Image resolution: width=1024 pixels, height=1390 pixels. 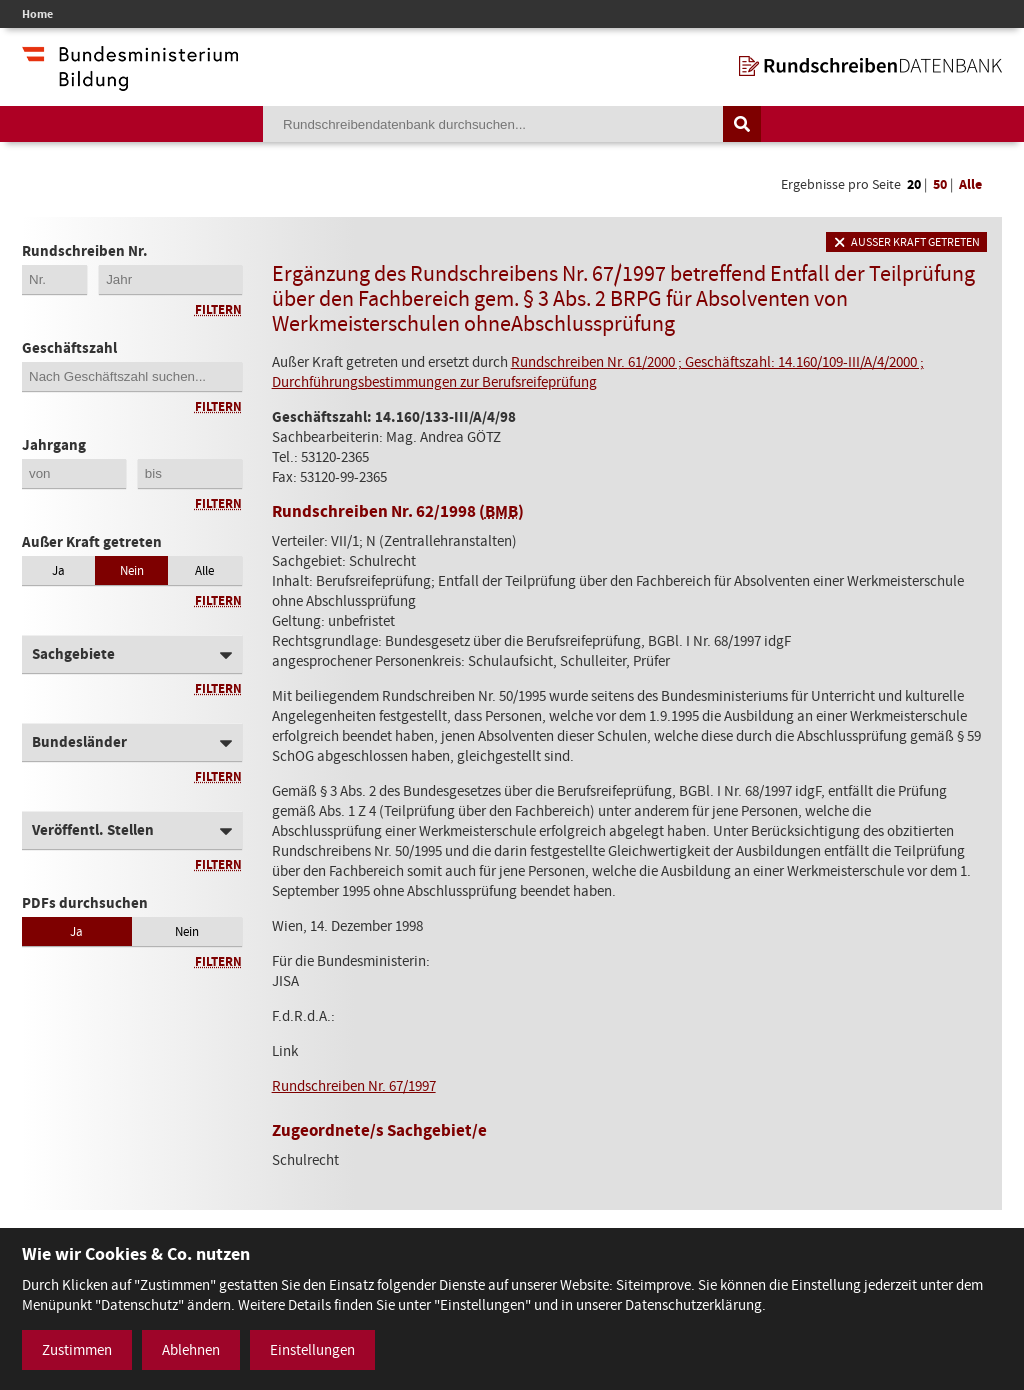 What do you see at coordinates (74, 473) in the screenshot?
I see `[Jahrgang von]` at bounding box center [74, 473].